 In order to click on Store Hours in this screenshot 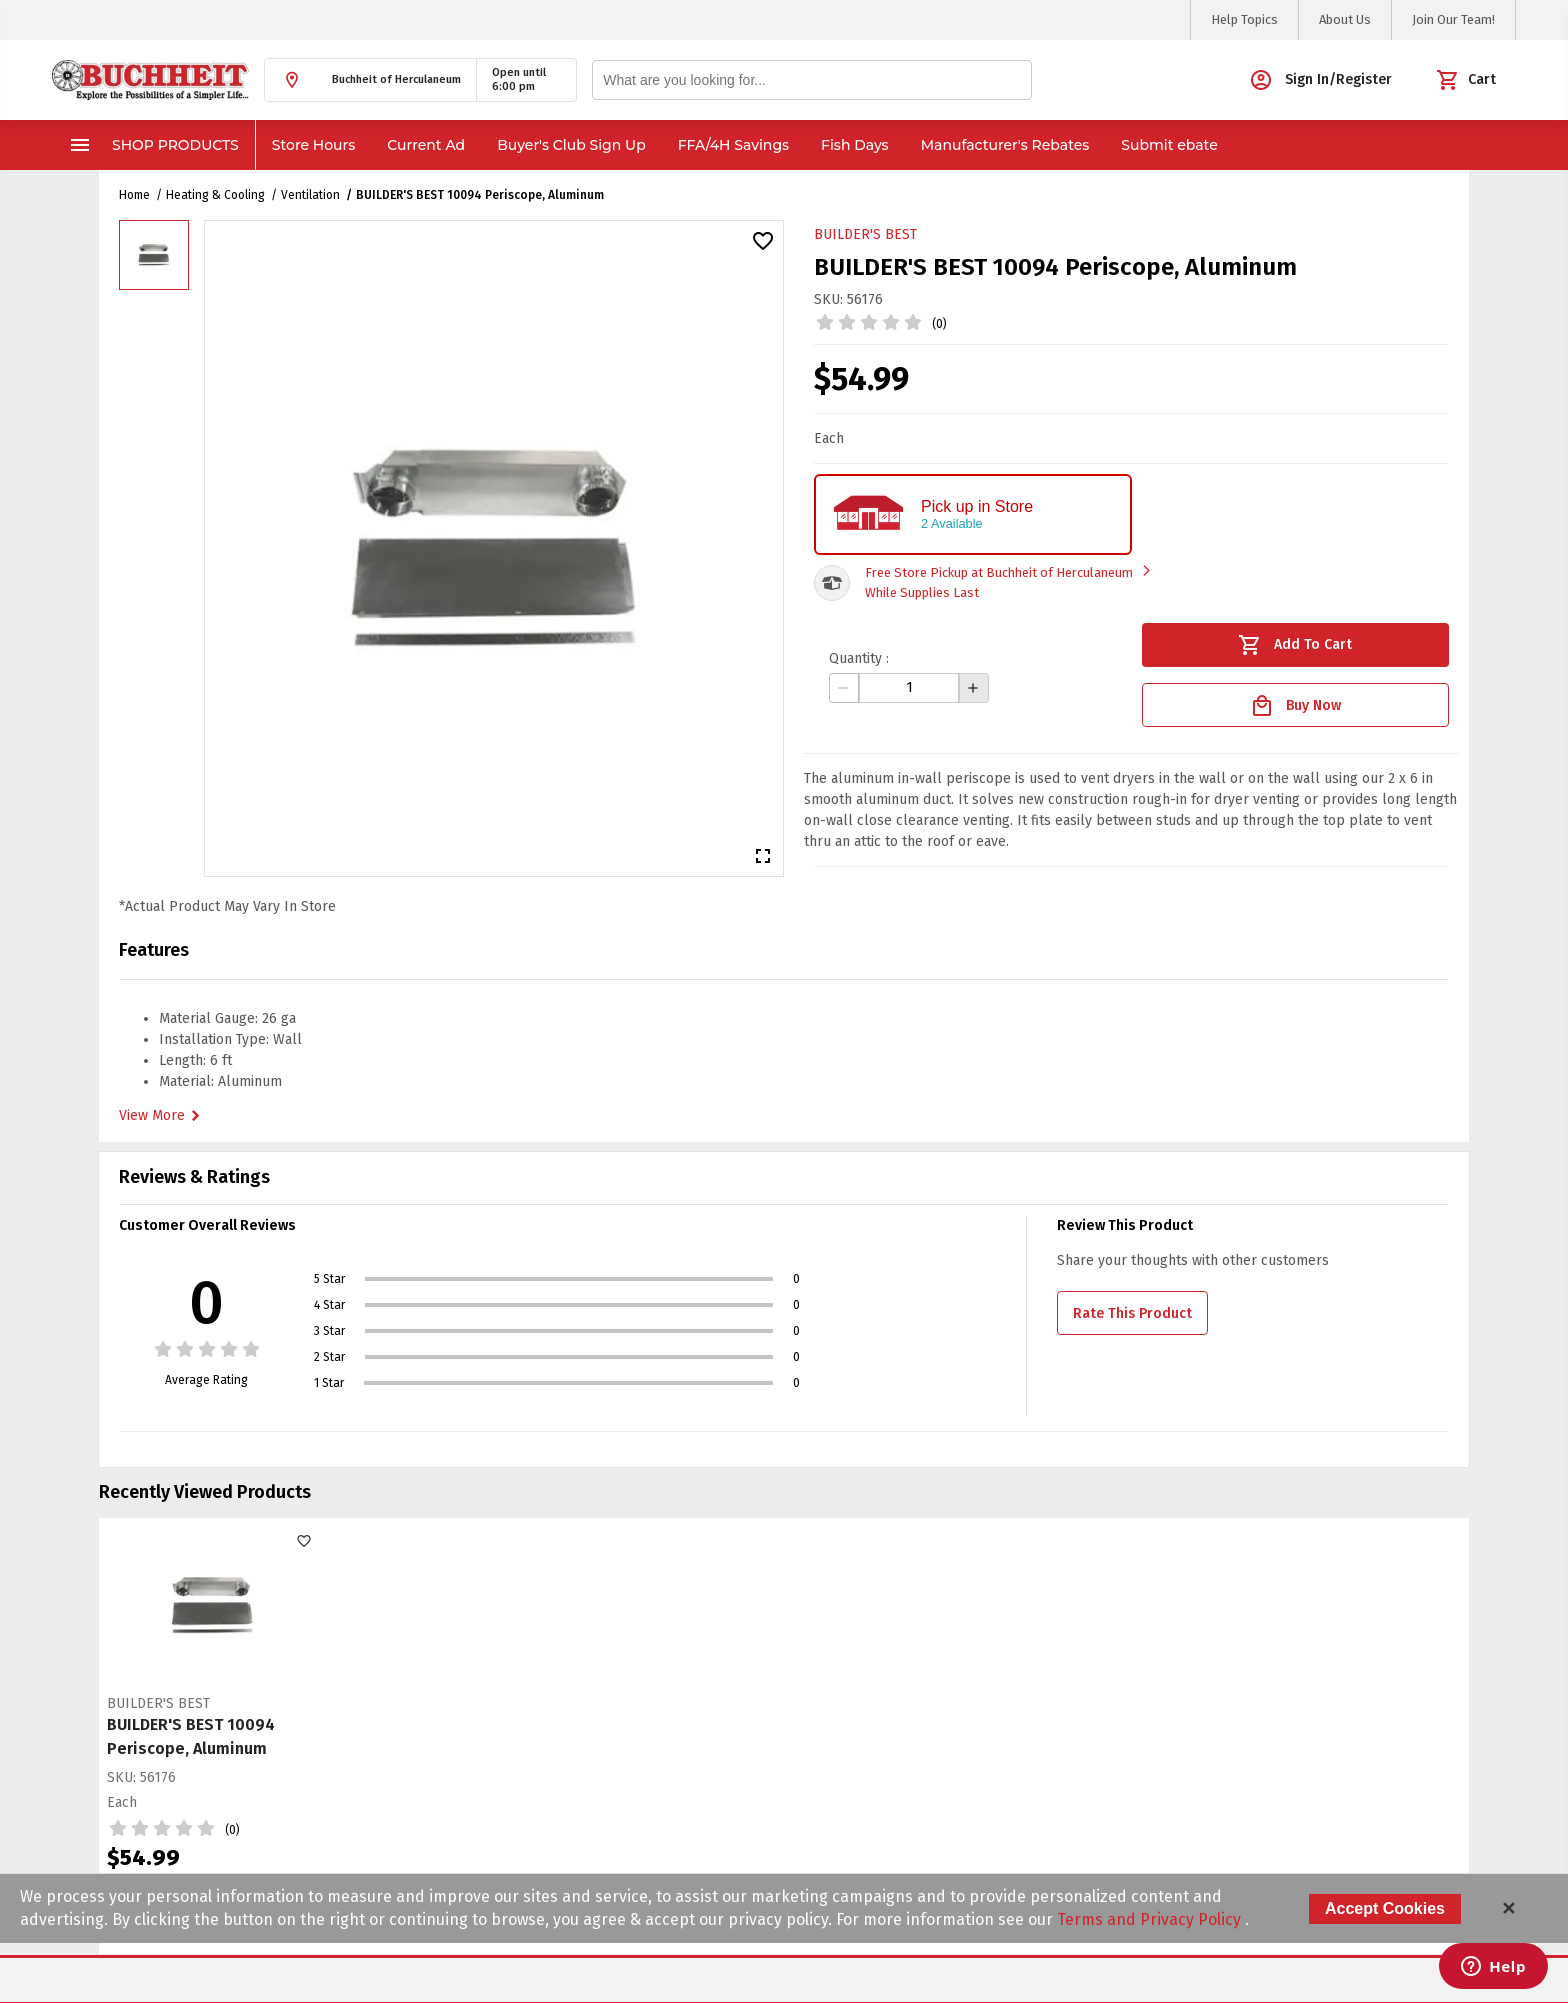, I will do `click(314, 145)`.